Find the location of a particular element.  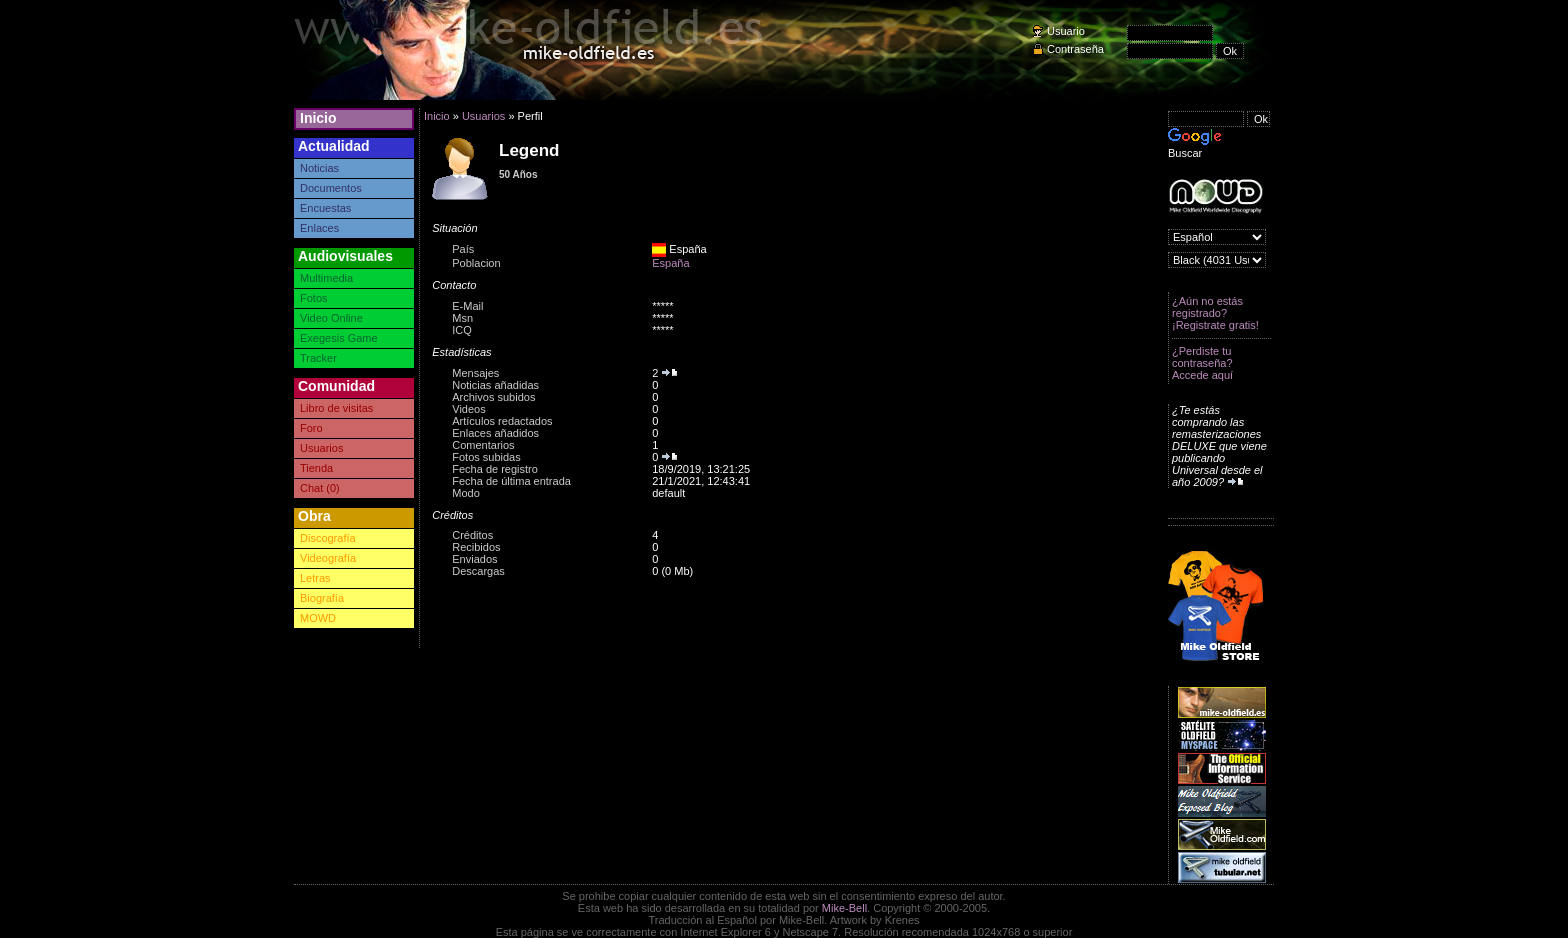

Multimedia is located at coordinates (326, 278).